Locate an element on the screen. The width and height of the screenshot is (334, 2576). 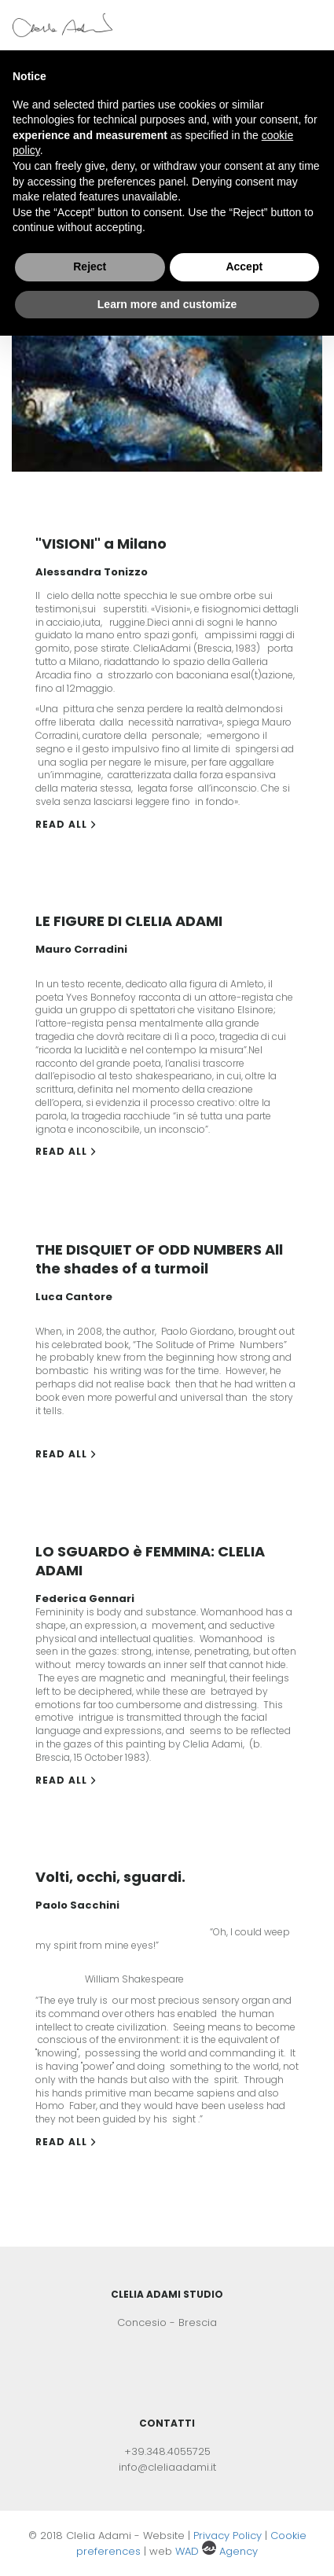
LE FIGURE DI CLELIA ADAMI is located at coordinates (128, 921).